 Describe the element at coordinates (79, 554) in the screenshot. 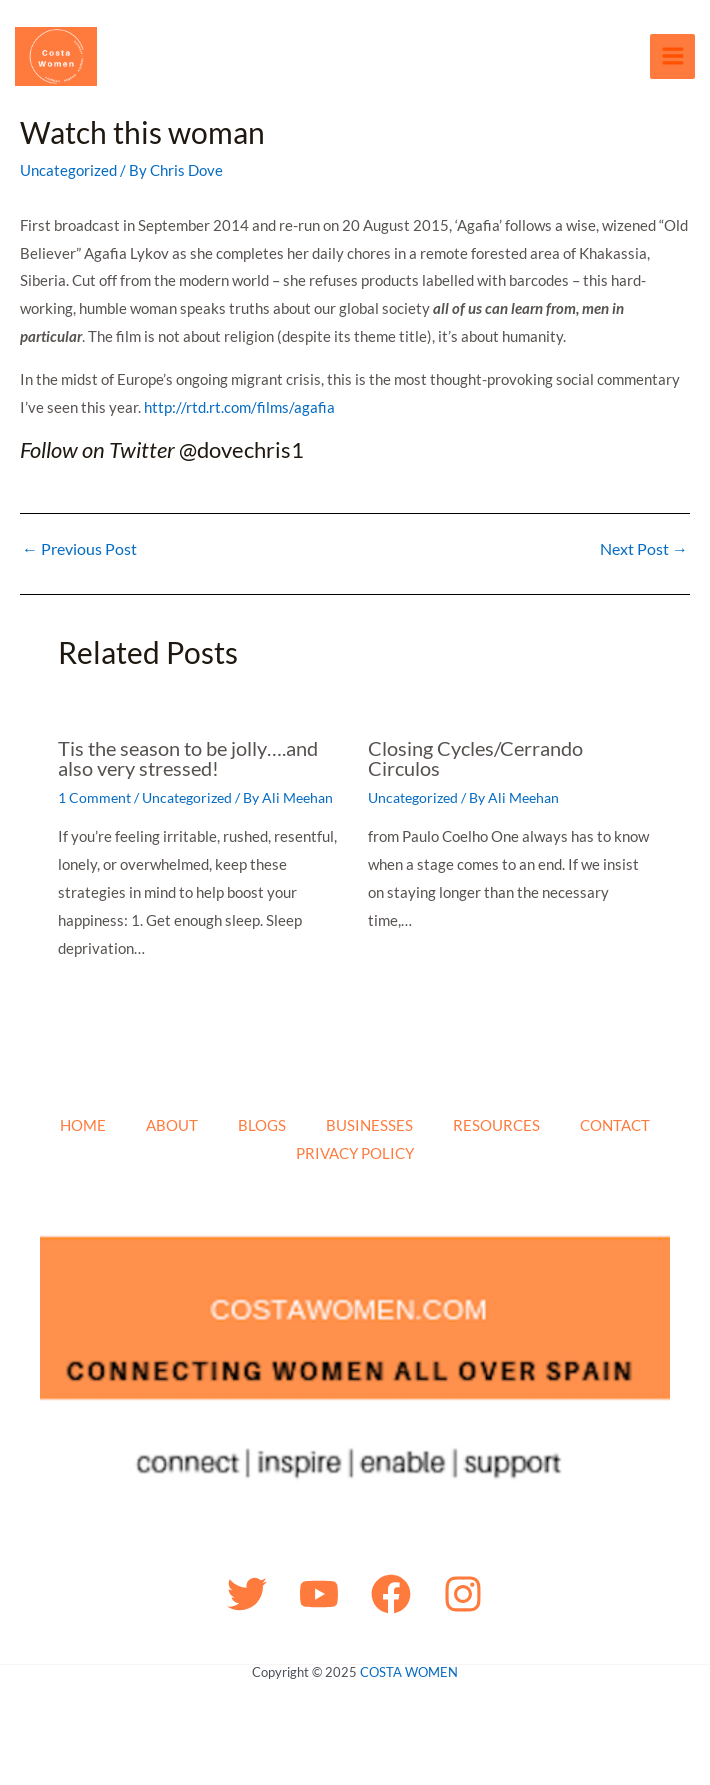

I see `Previous Post` at that location.